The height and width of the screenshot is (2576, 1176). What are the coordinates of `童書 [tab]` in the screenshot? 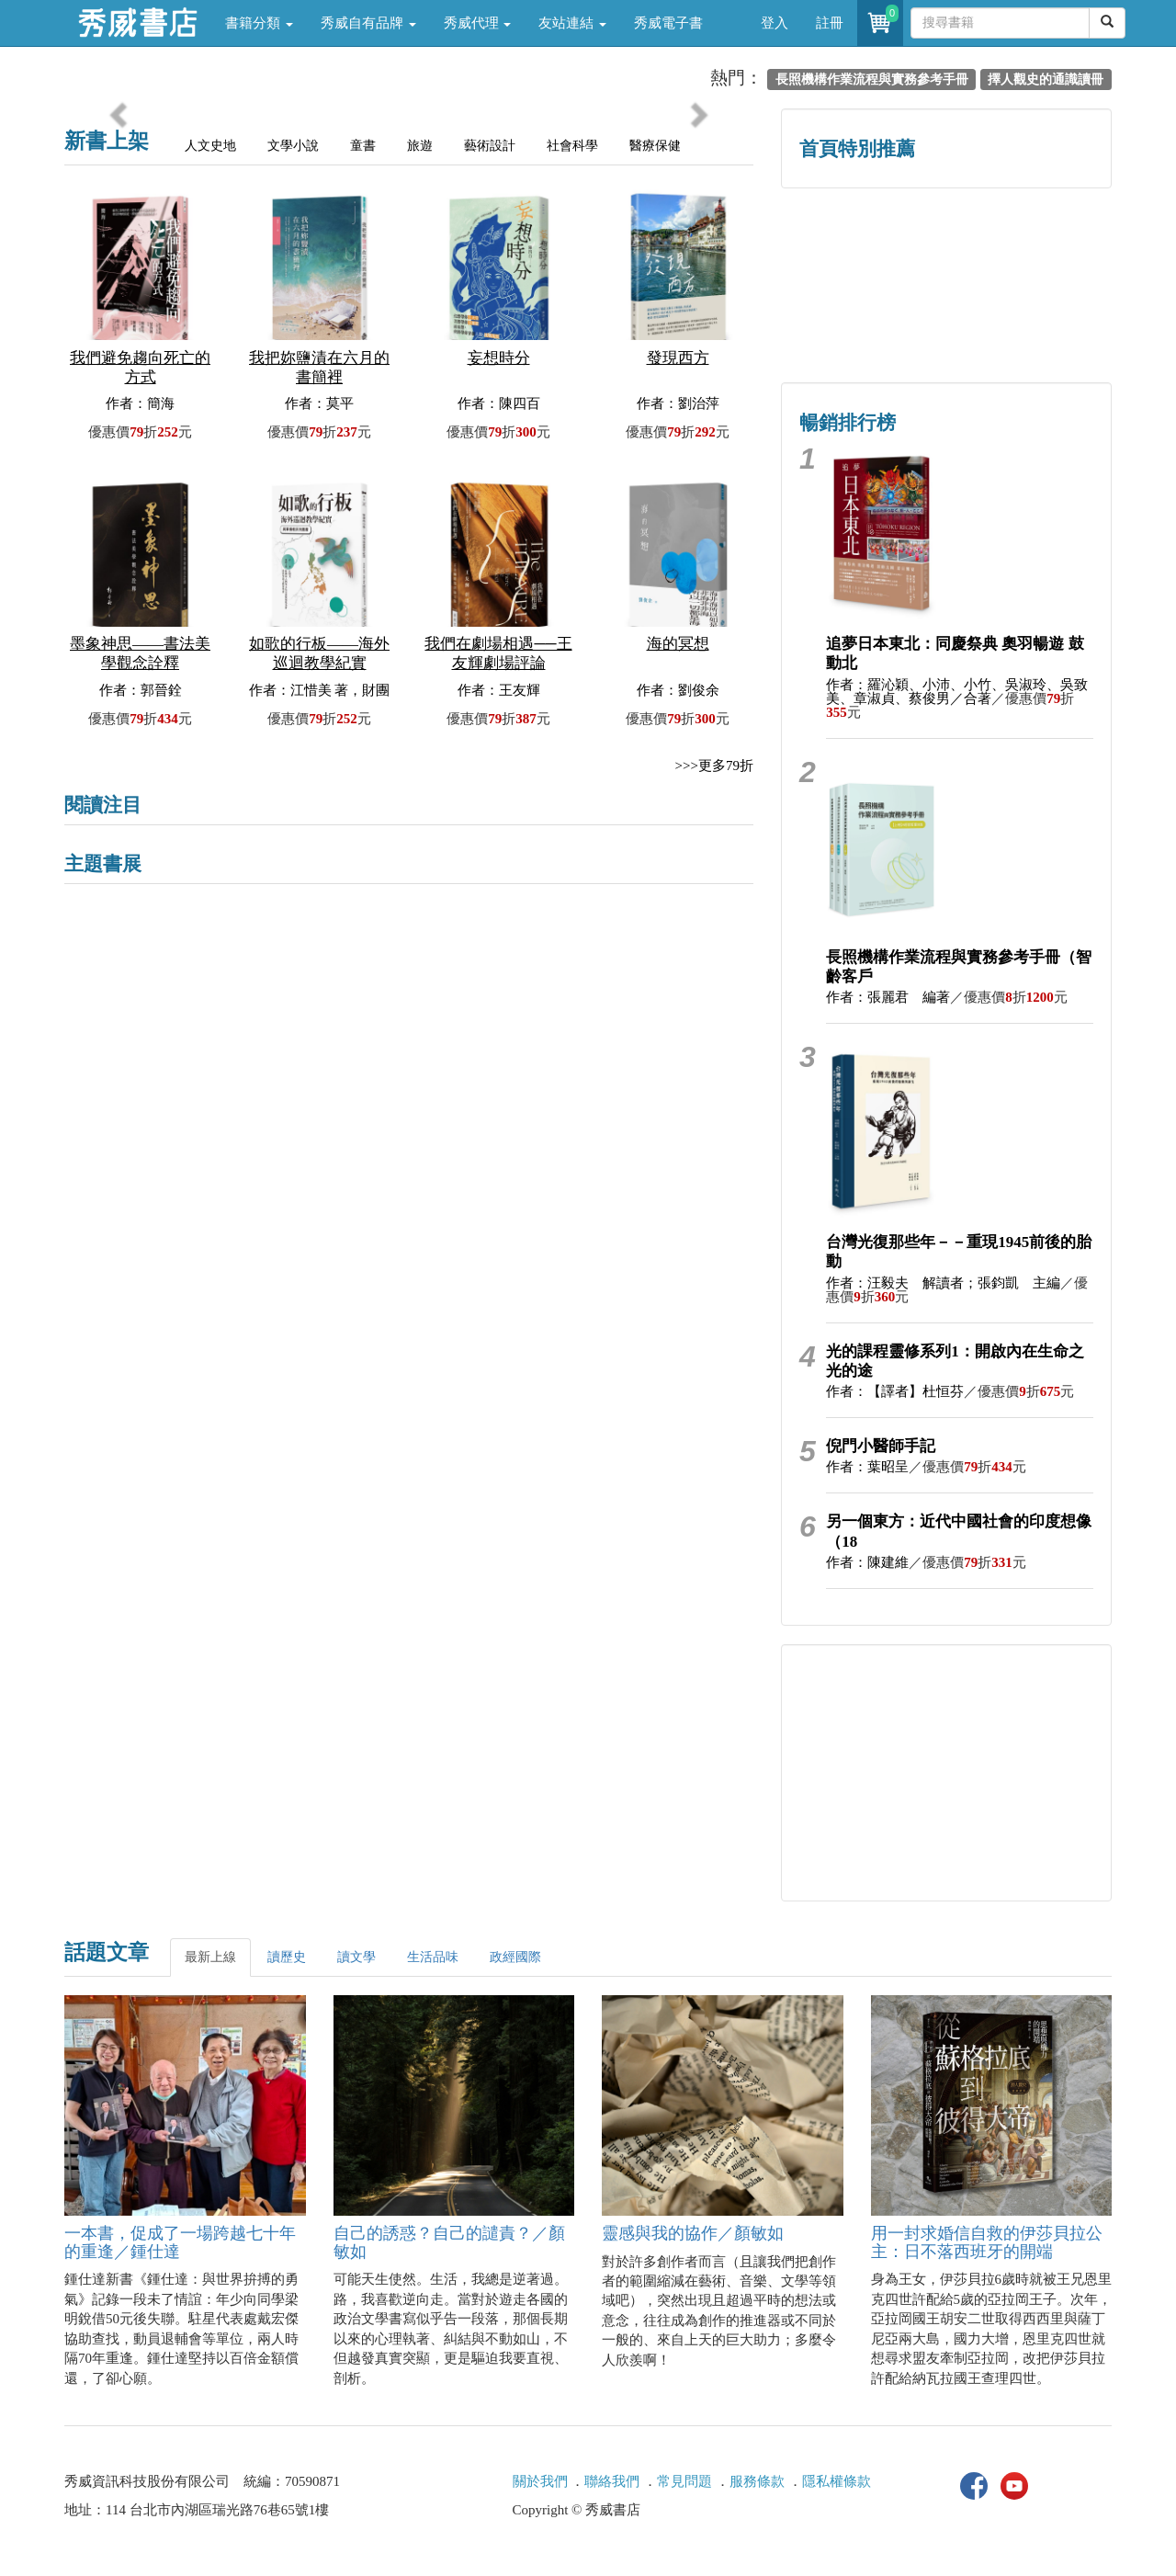 It's located at (363, 146).